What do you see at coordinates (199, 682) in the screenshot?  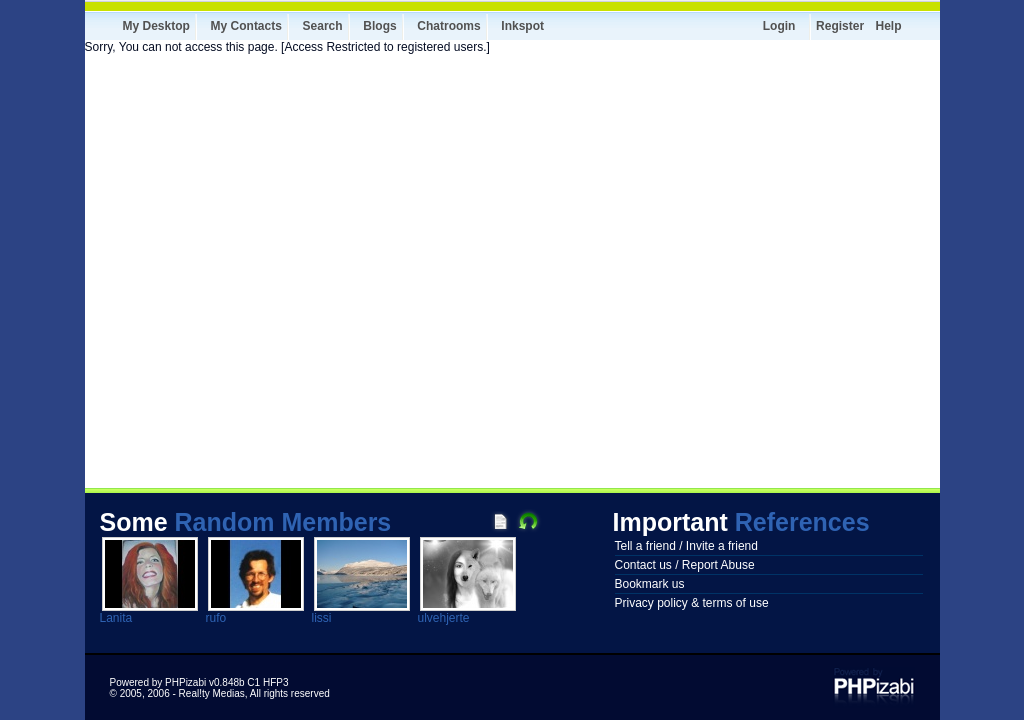 I see `Powered by PHPizabi v0.848b C1 HFP3` at bounding box center [199, 682].